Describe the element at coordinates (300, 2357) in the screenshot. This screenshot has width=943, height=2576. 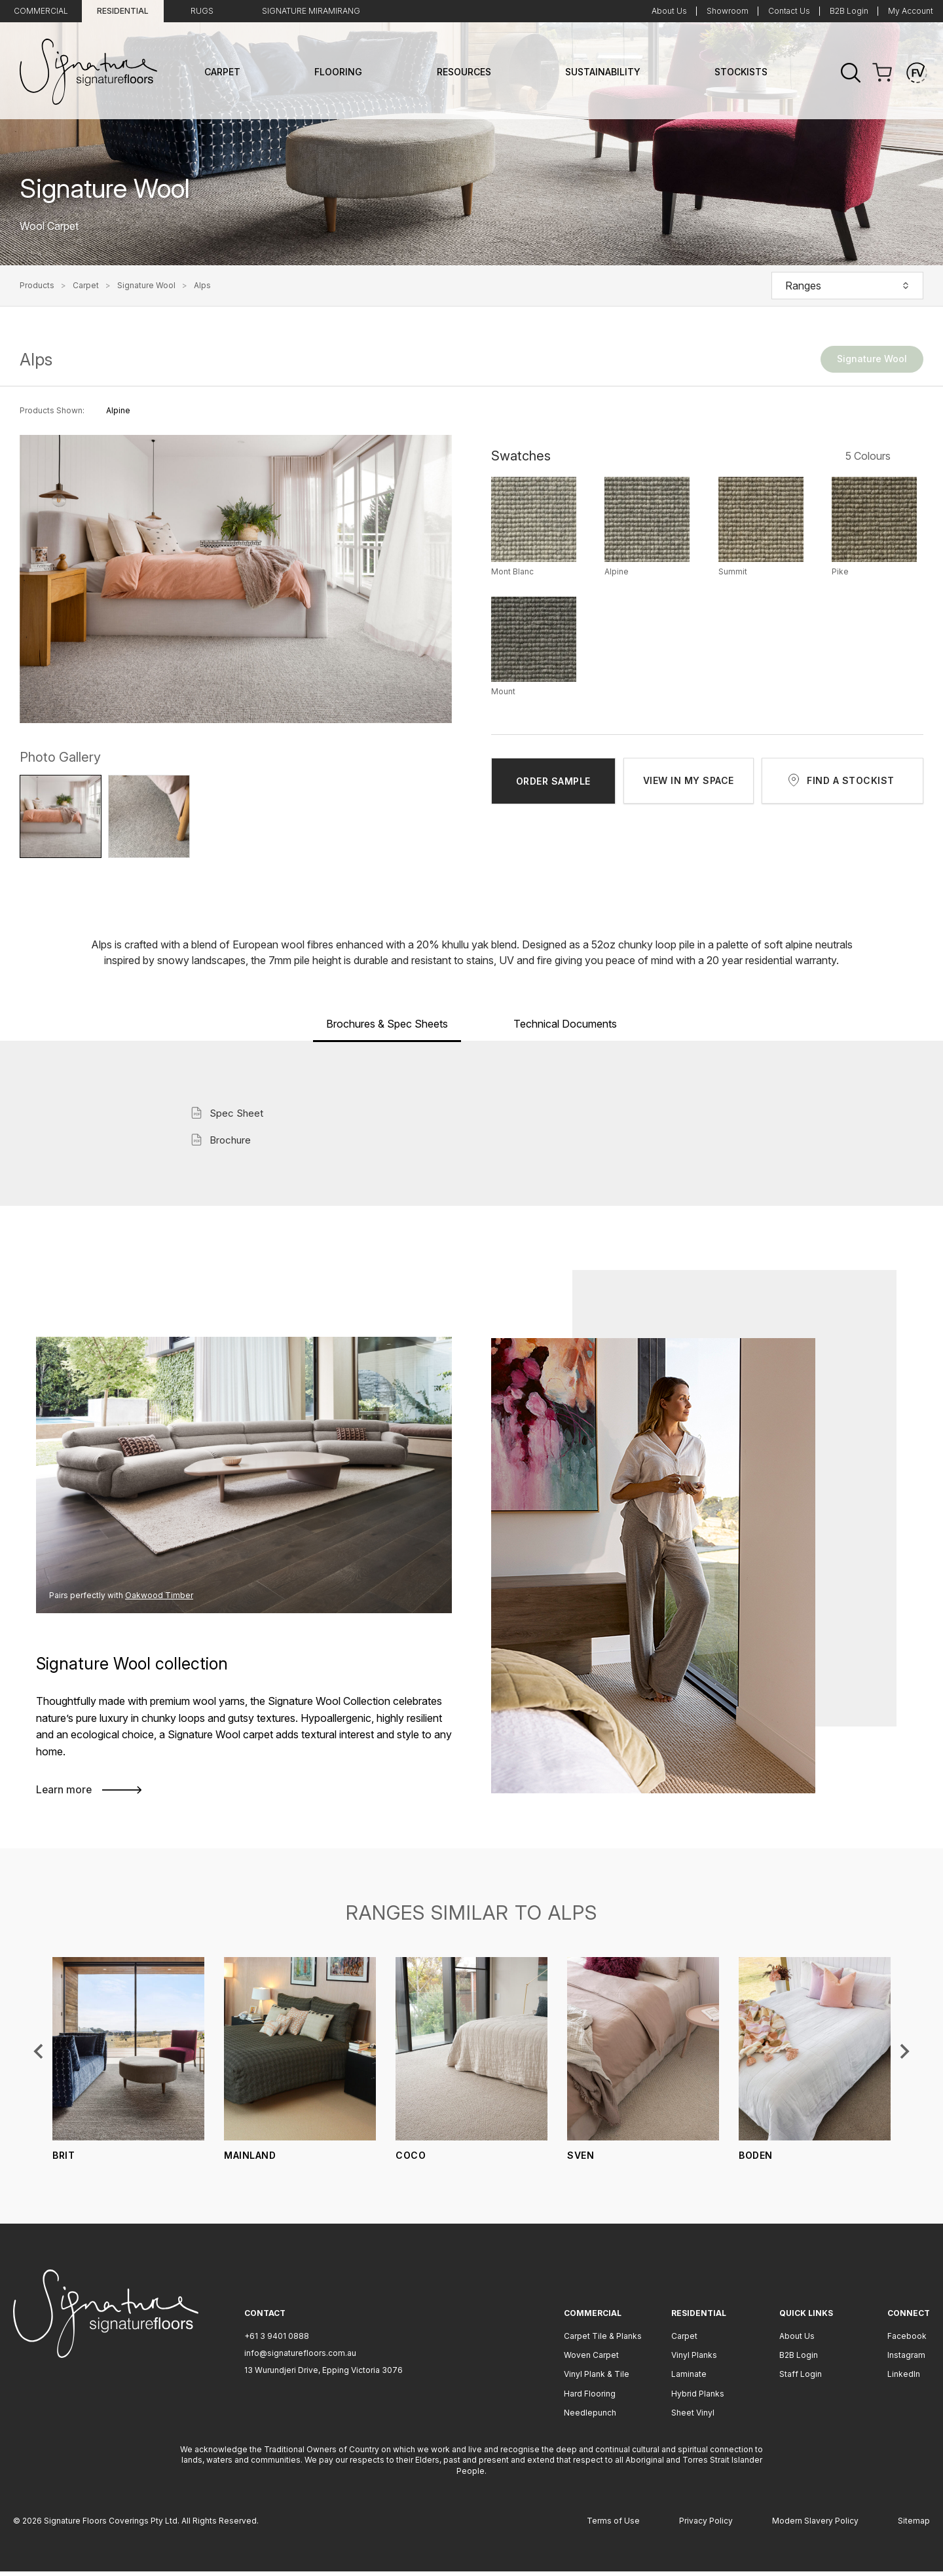
I see `info@signaturefloors.com.au` at that location.